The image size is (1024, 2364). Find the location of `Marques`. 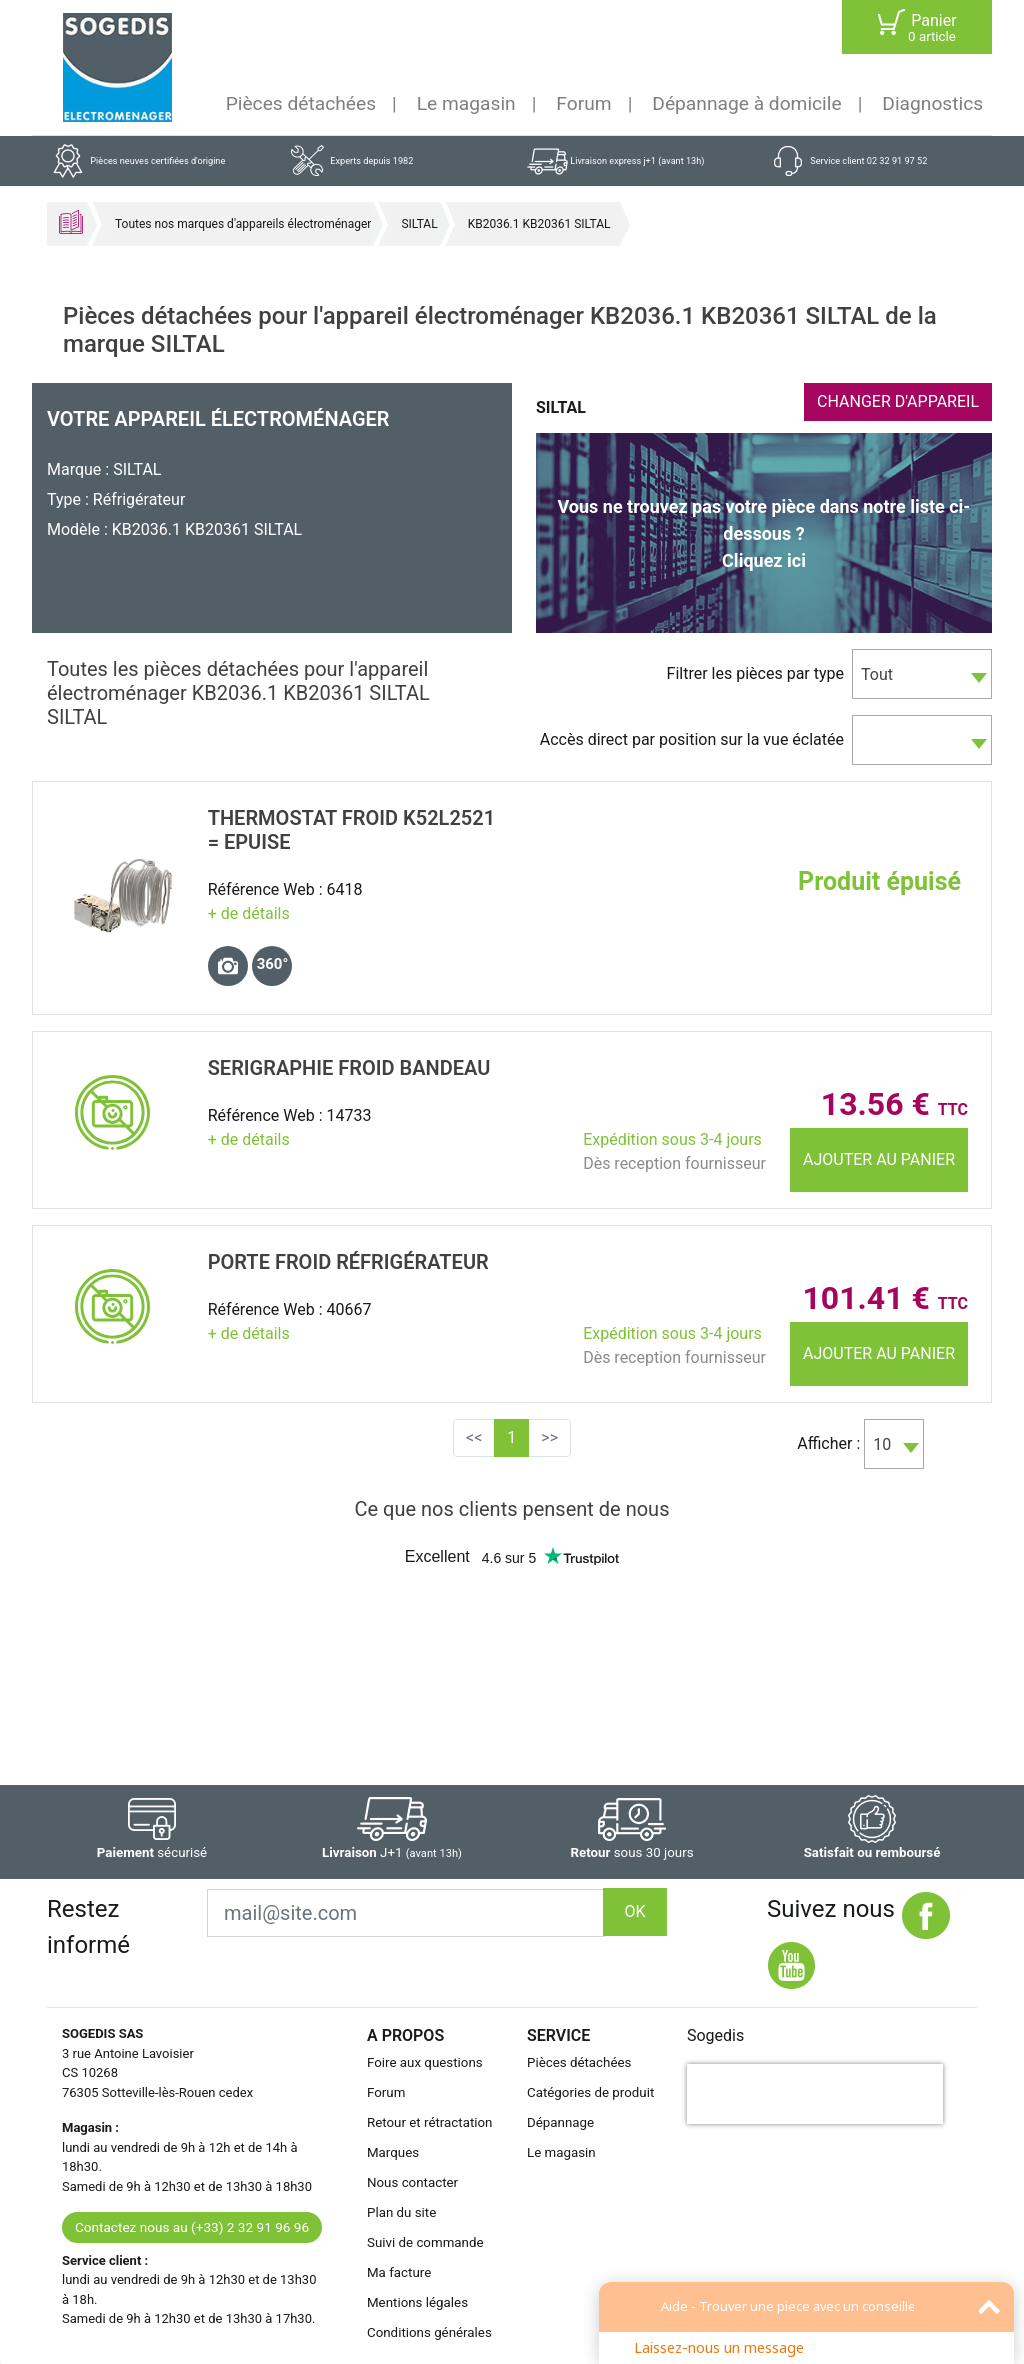

Marques is located at coordinates (393, 2152).